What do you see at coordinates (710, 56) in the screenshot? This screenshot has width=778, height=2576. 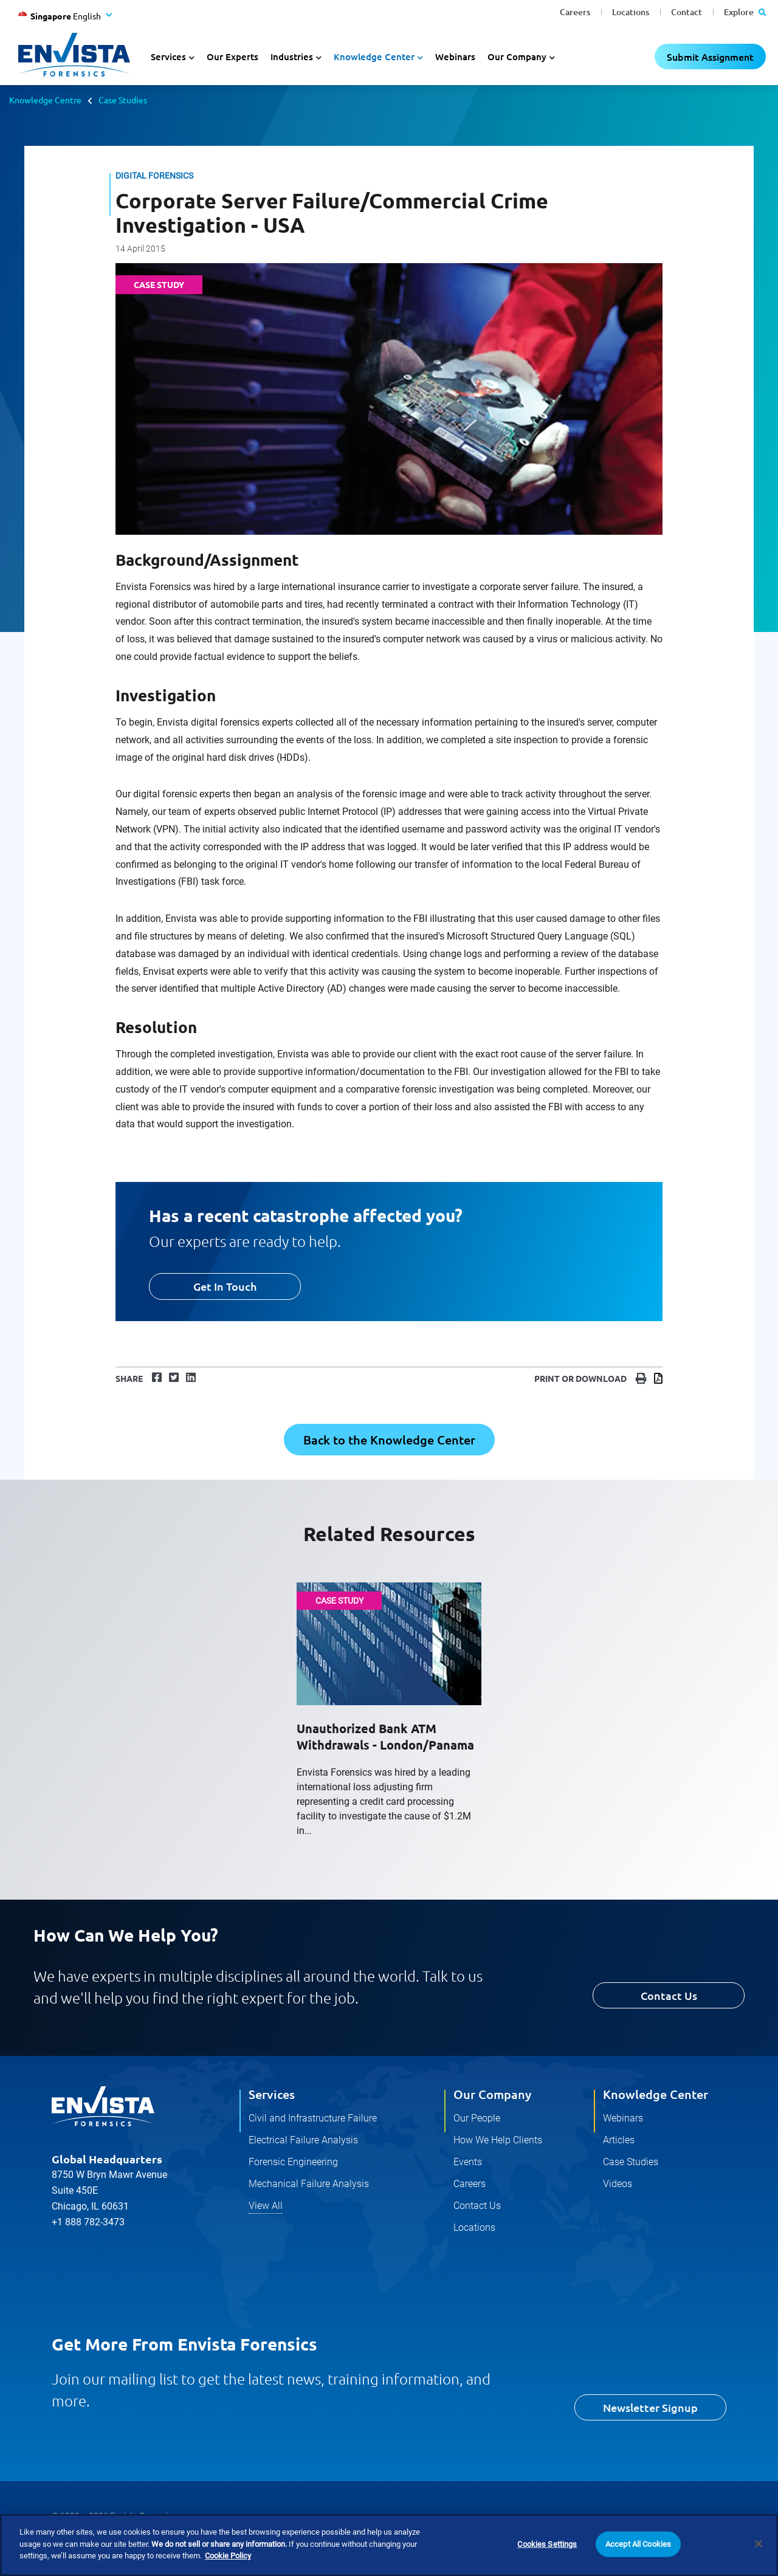 I see `Submit Assignment` at bounding box center [710, 56].